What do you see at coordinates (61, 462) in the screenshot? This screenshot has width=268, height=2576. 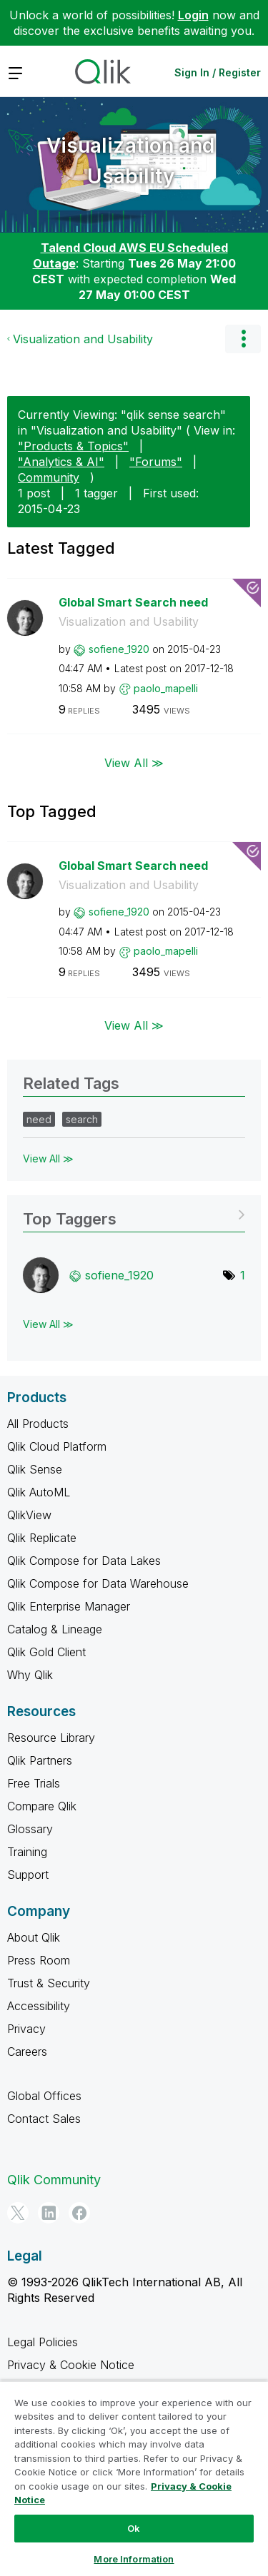 I see `"Analytics & AI"` at bounding box center [61, 462].